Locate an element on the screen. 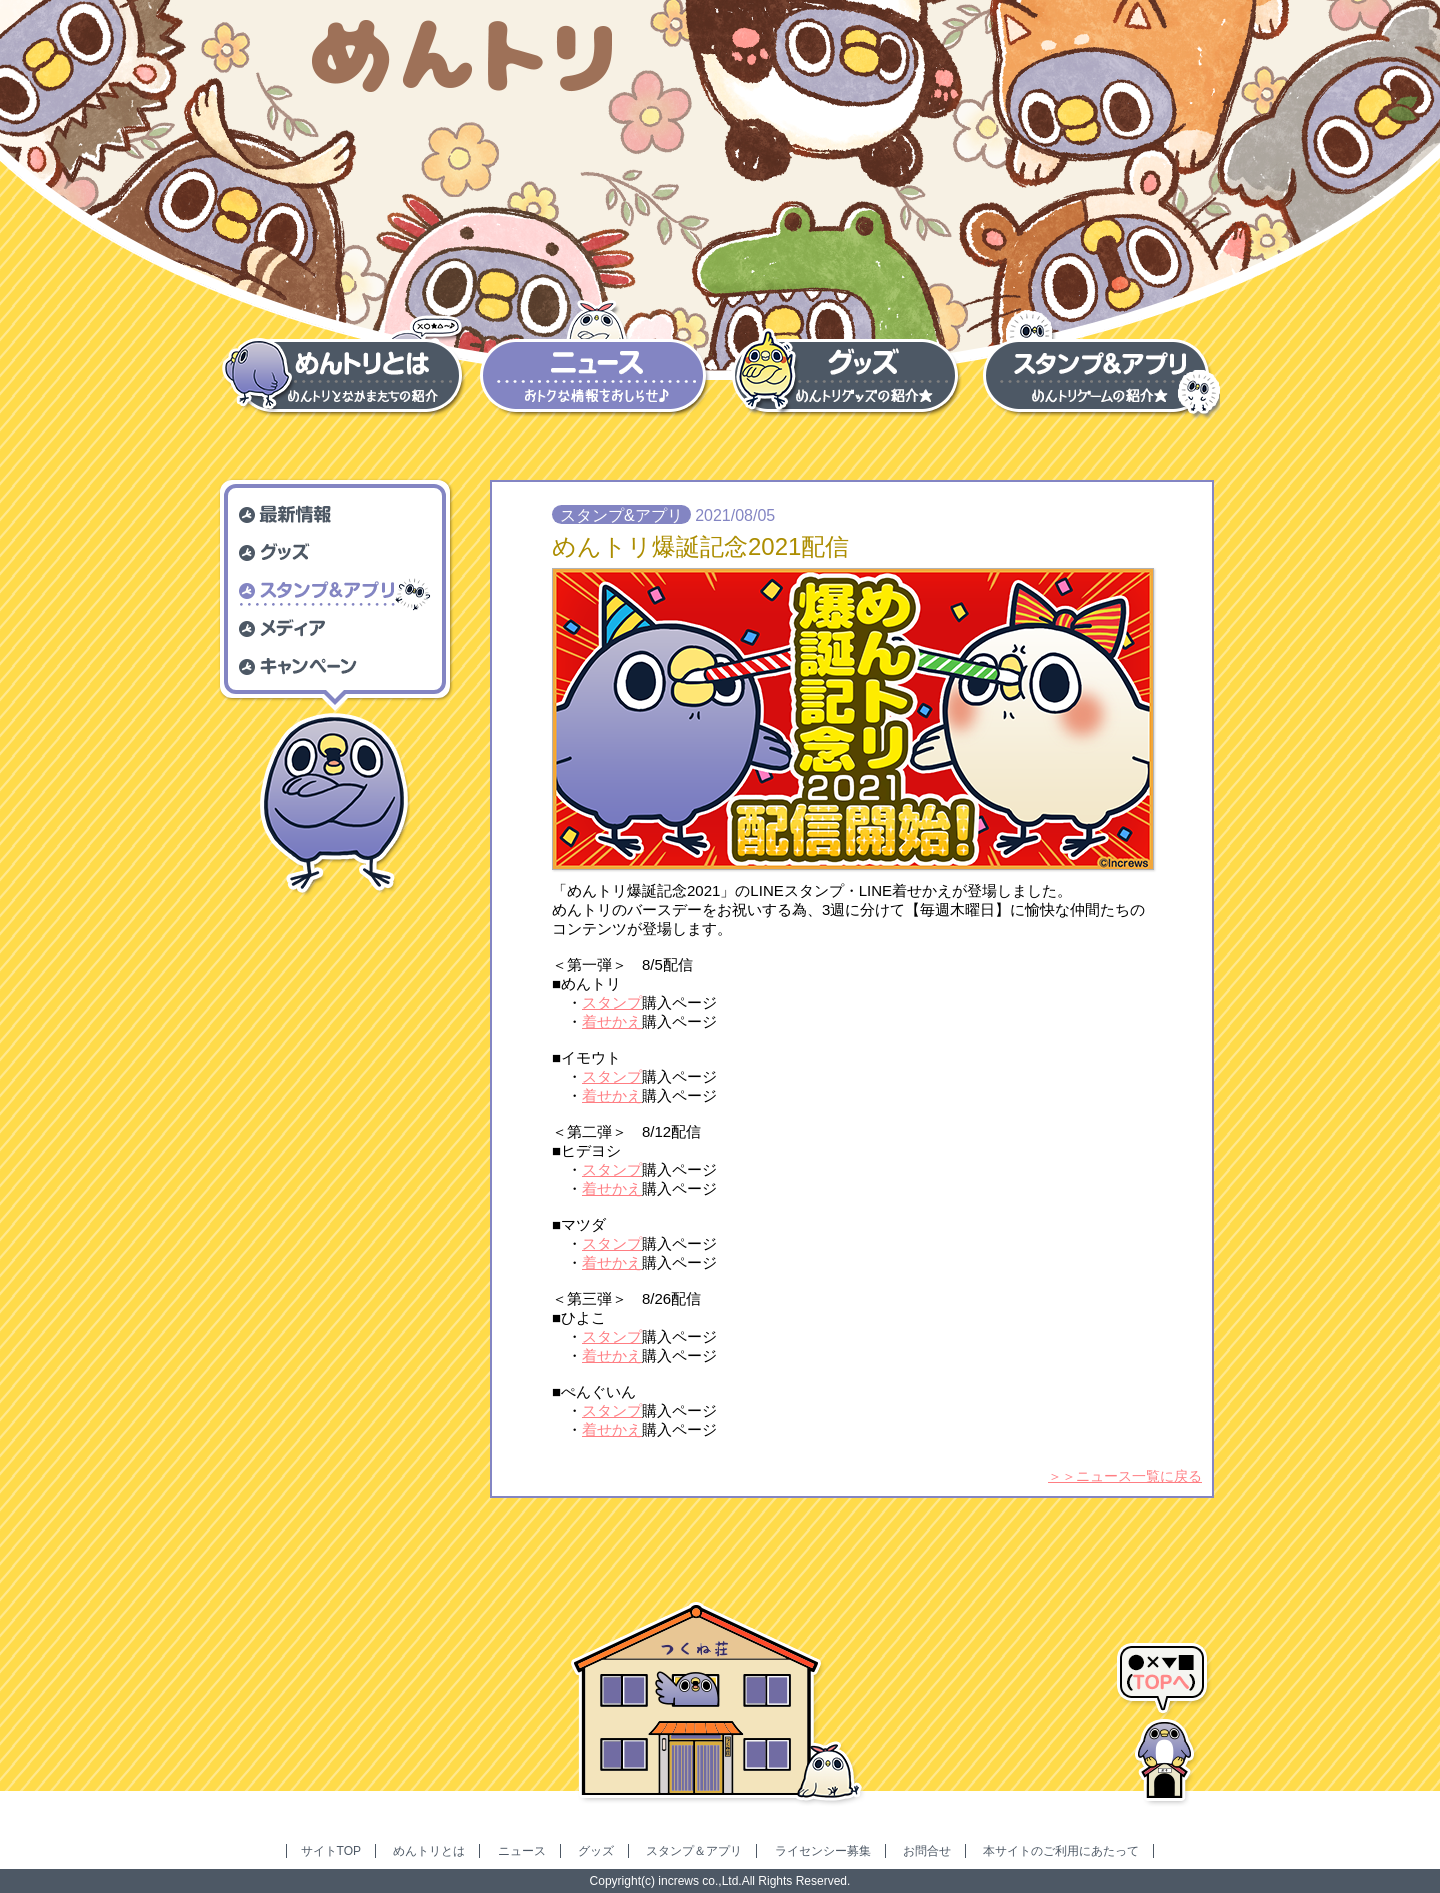  めんトリとは is located at coordinates (429, 1851).